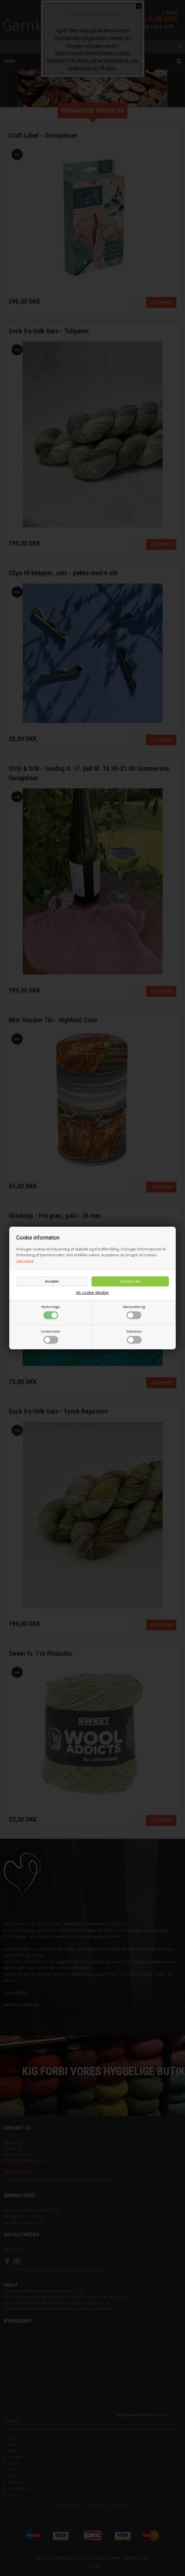 This screenshot has width=185, height=2576. Describe the element at coordinates (92, 1293) in the screenshot. I see `Vis cookie detaljer` at that location.